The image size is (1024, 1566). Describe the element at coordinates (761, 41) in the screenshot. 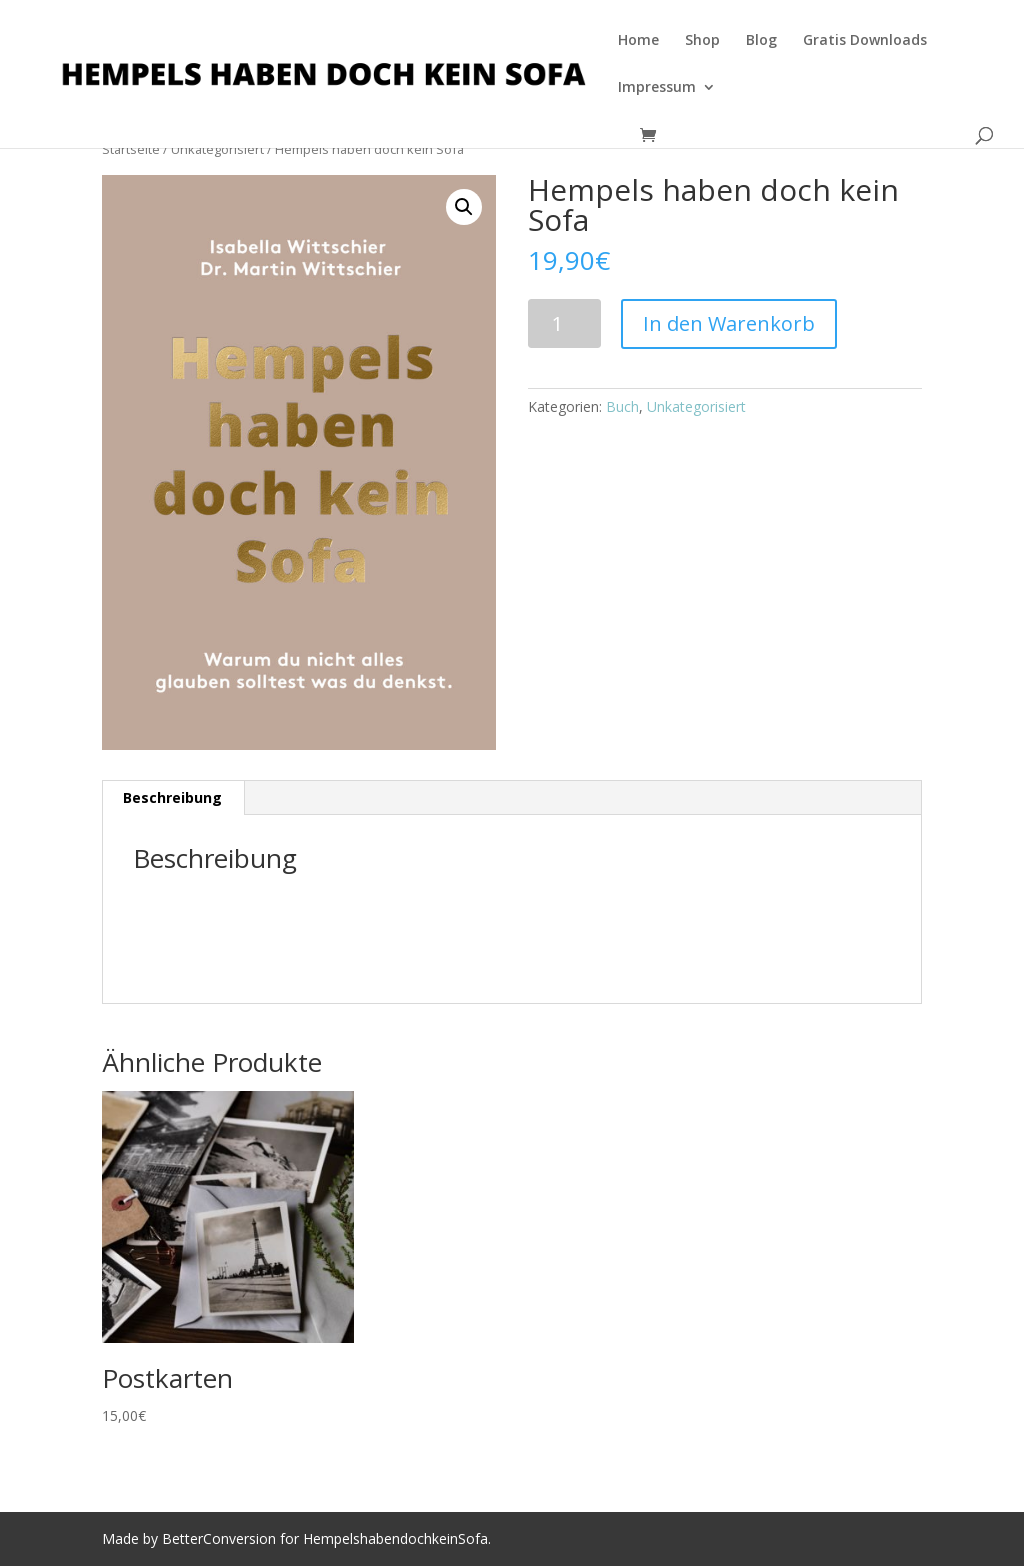

I see `Blog` at that location.